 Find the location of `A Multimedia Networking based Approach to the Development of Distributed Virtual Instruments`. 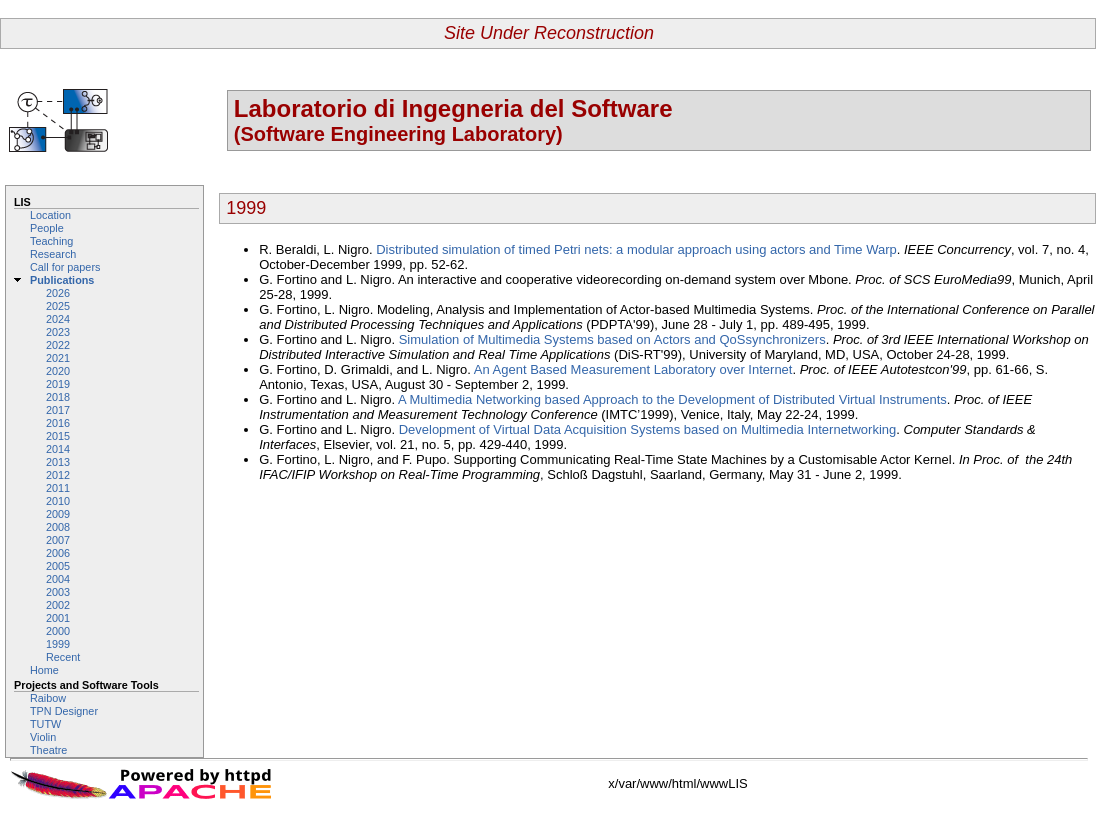

A Multimedia Networking based Approach to the Development of Distributed Virtual Instruments is located at coordinates (672, 399).